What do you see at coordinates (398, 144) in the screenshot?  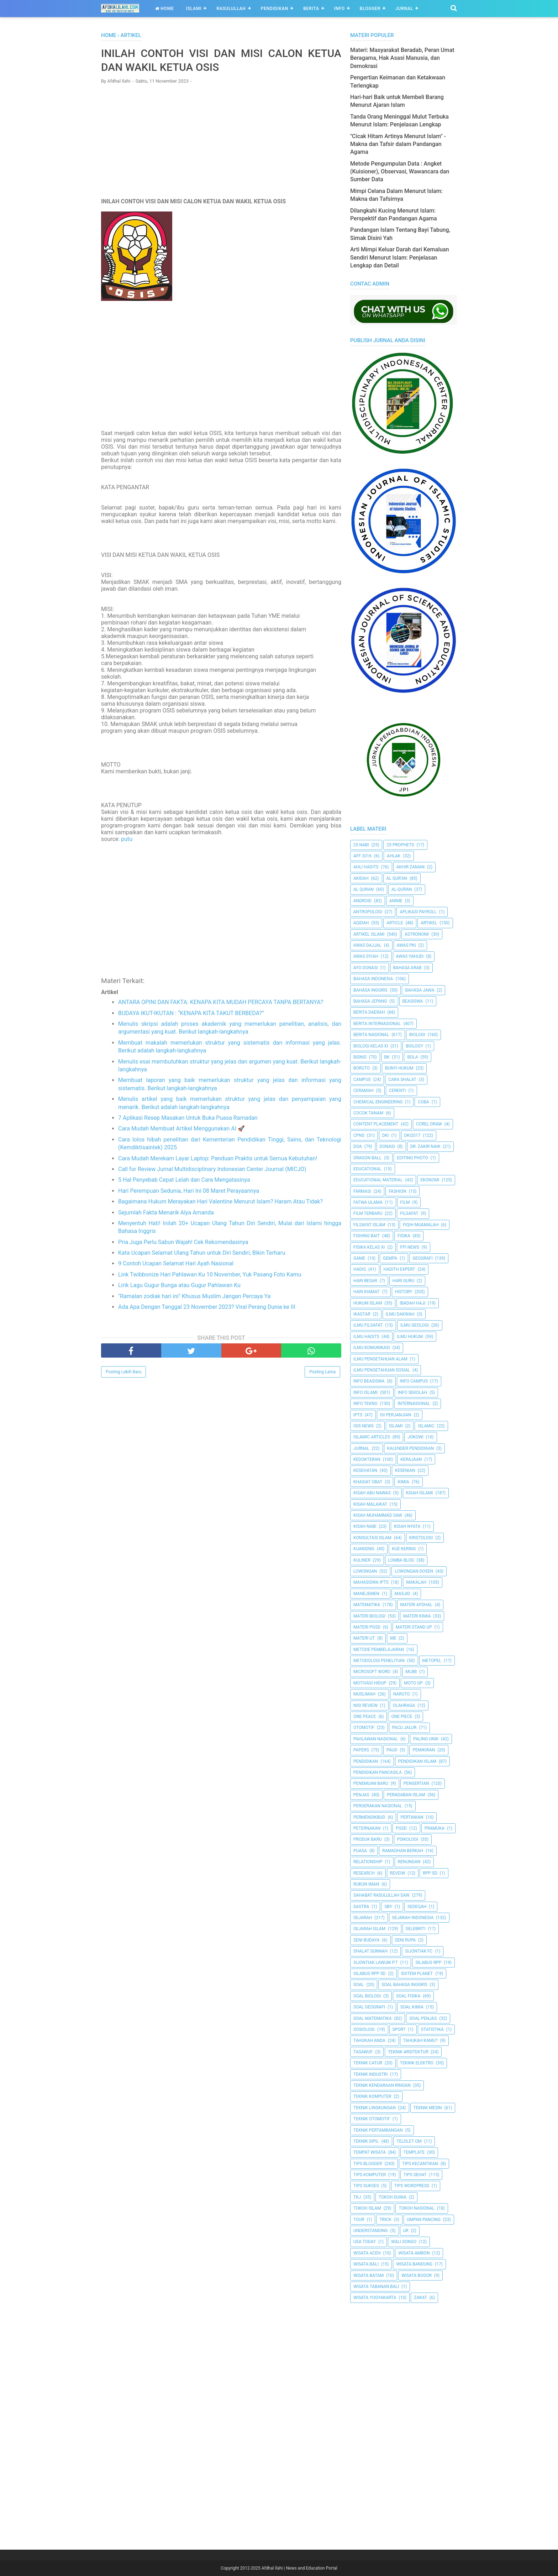 I see `"Cicak Hitam Artinya Menurut Islam" - Makna dan Tafsir dalam Pandangan Agama` at bounding box center [398, 144].